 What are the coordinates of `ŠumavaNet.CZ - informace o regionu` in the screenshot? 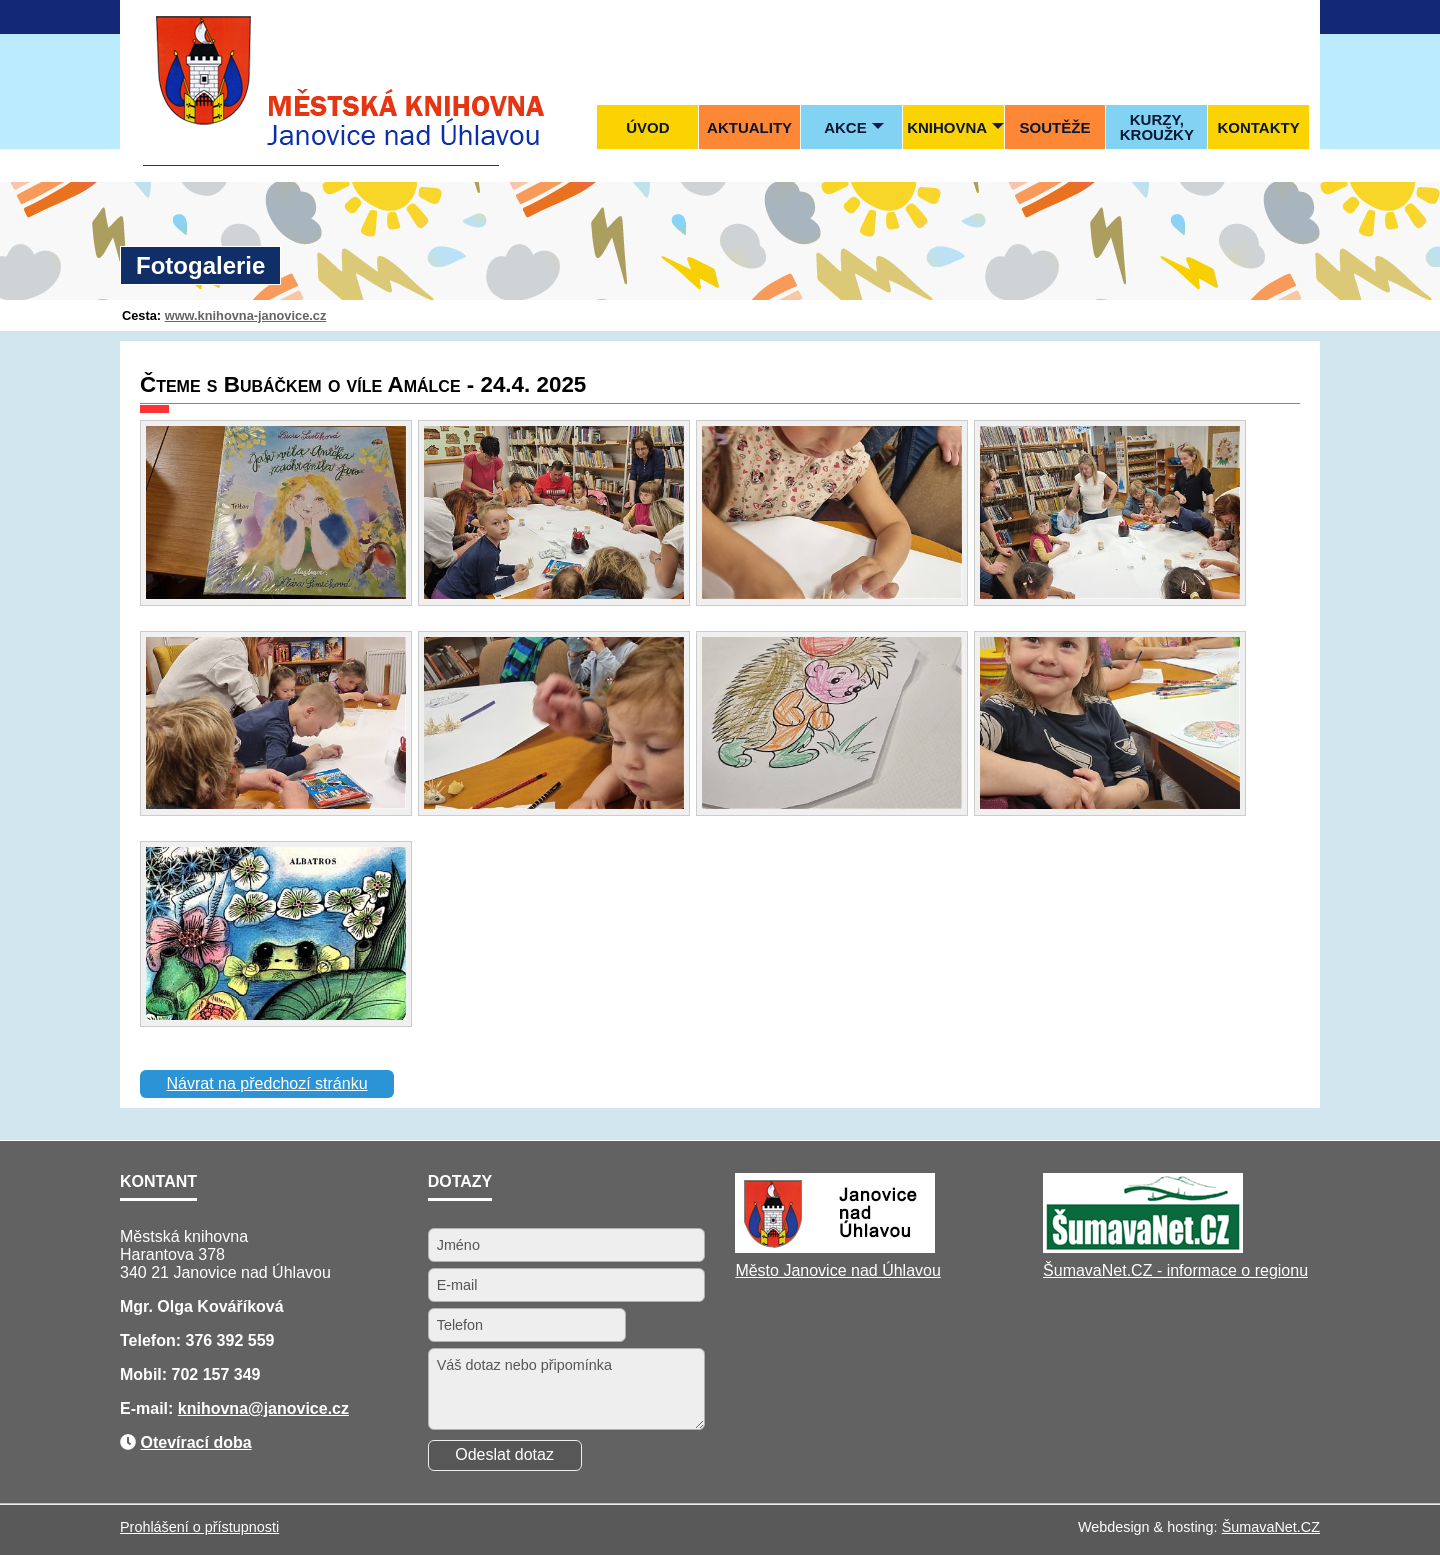 It's located at (1175, 1270).